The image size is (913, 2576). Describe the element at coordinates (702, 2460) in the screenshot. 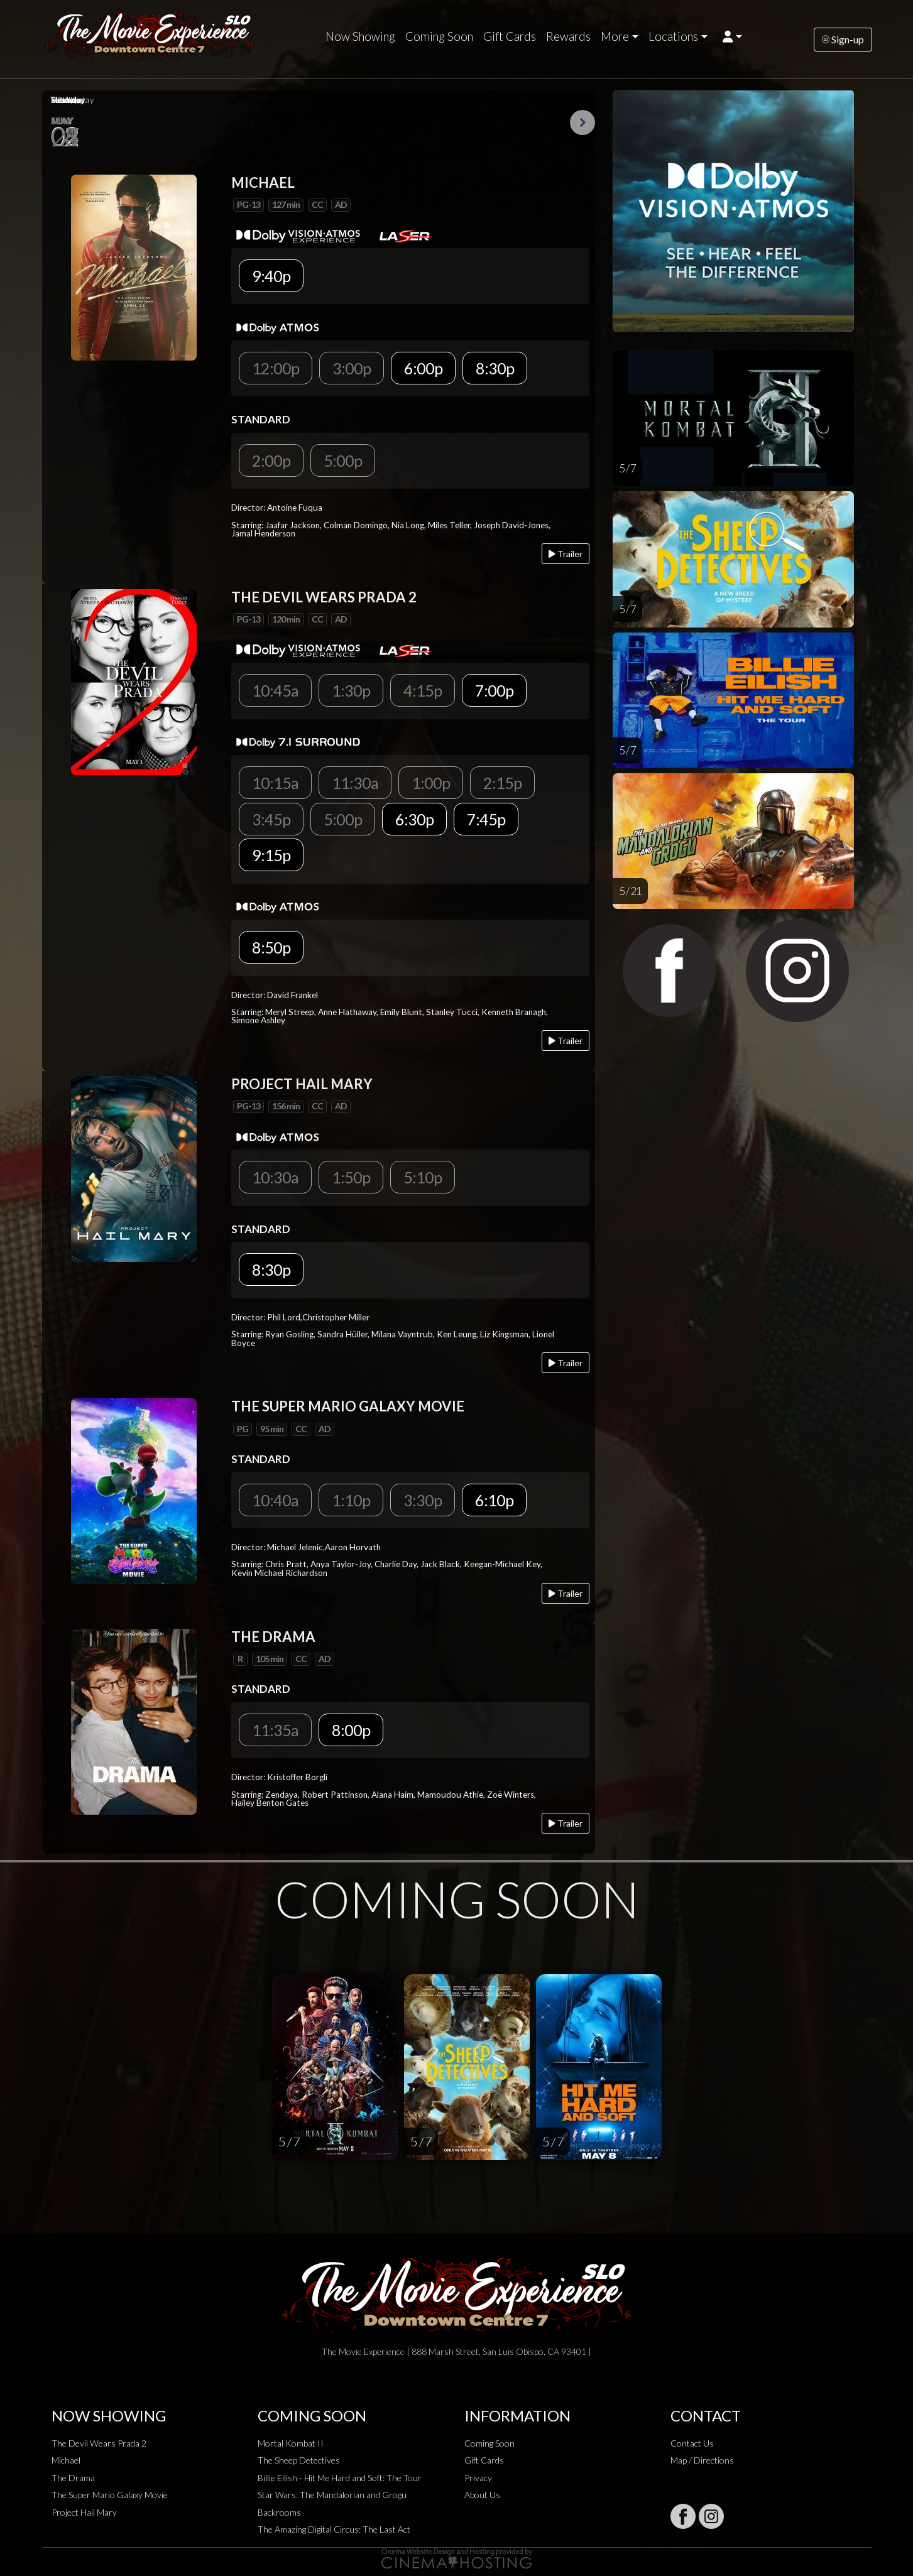

I see `Map / Directions` at that location.